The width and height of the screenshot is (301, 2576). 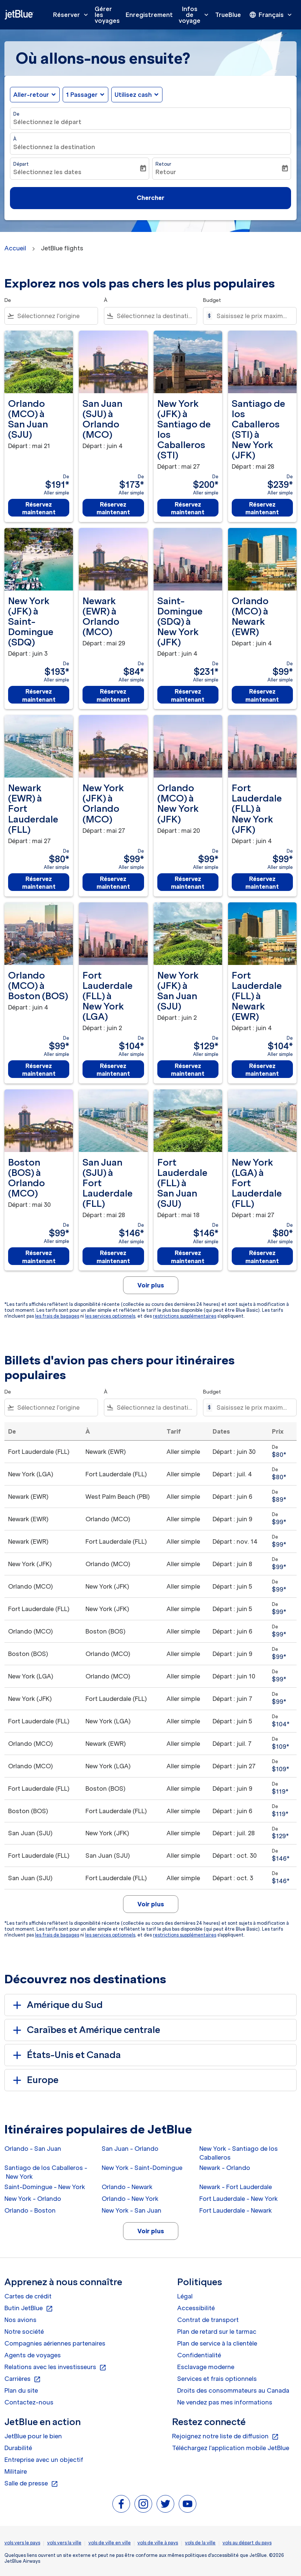 What do you see at coordinates (56, 315) in the screenshot?
I see `[combobox]` at bounding box center [56, 315].